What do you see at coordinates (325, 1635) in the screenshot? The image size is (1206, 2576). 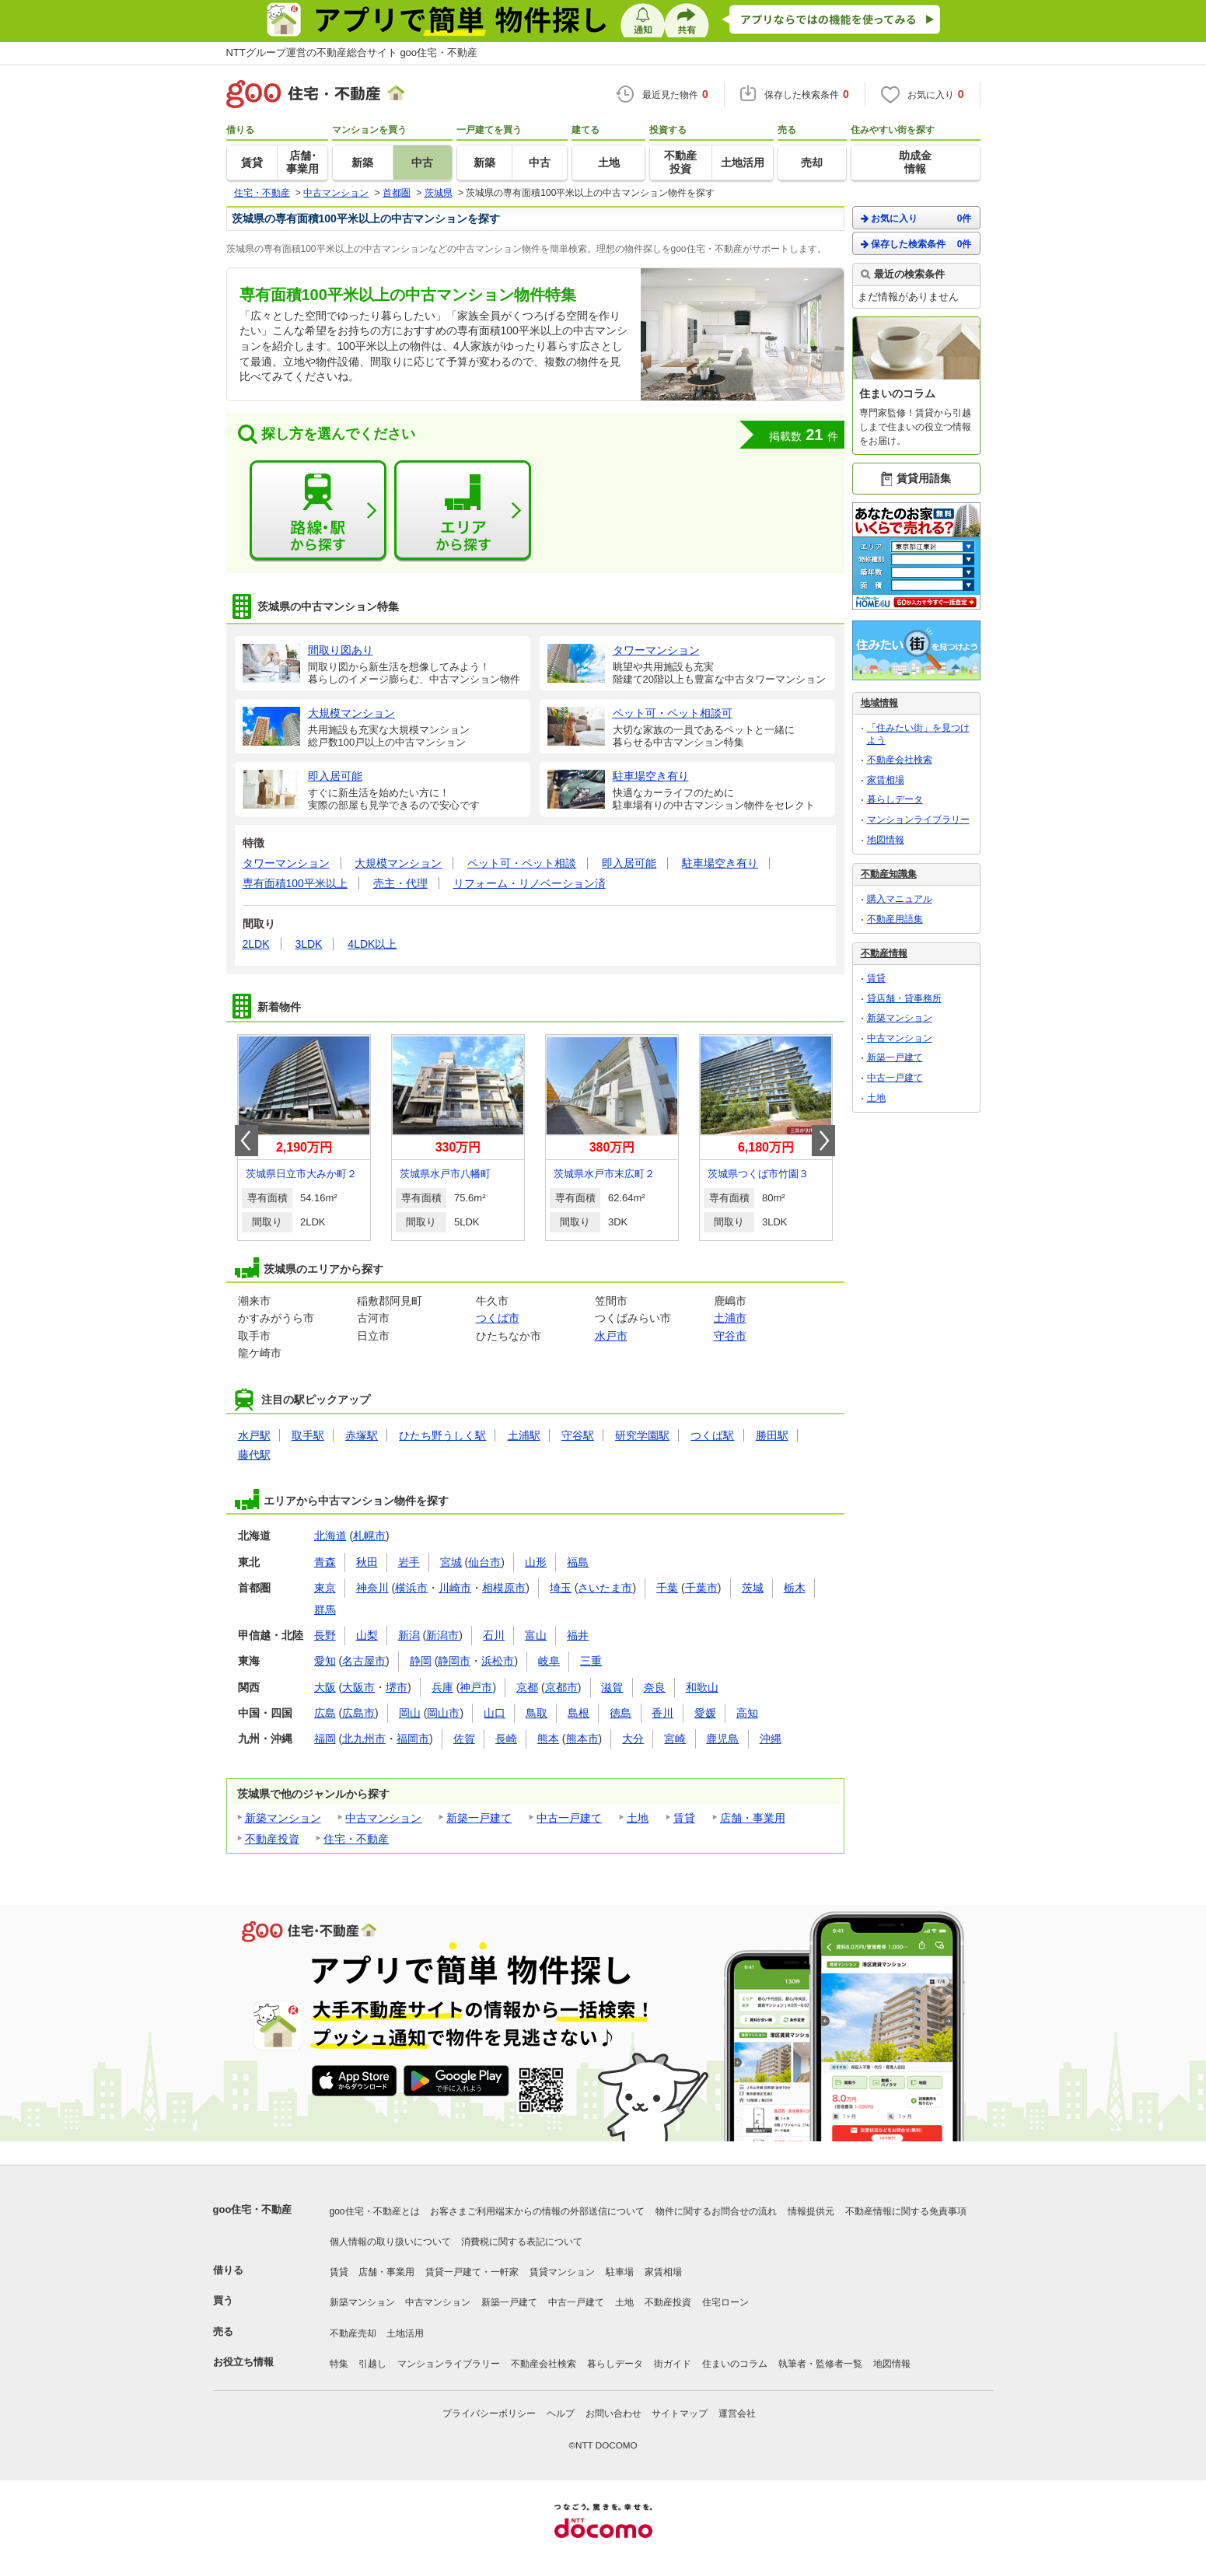 I see `長野` at bounding box center [325, 1635].